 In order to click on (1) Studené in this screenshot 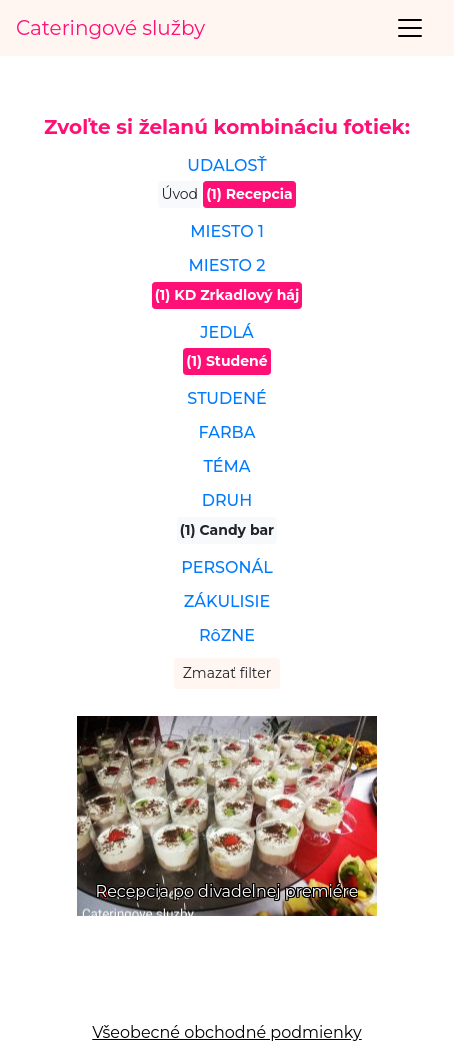, I will do `click(226, 361)`.